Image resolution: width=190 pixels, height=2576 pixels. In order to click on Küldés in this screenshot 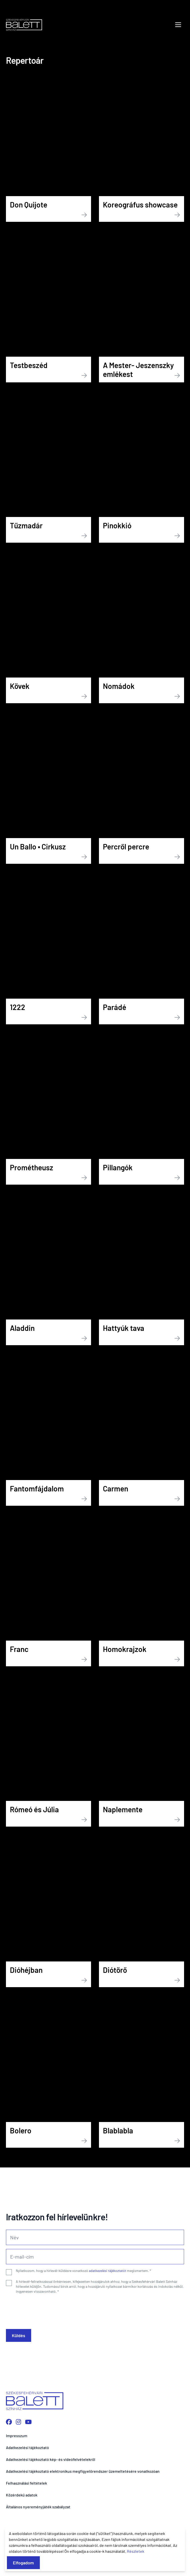, I will do `click(18, 2335)`.